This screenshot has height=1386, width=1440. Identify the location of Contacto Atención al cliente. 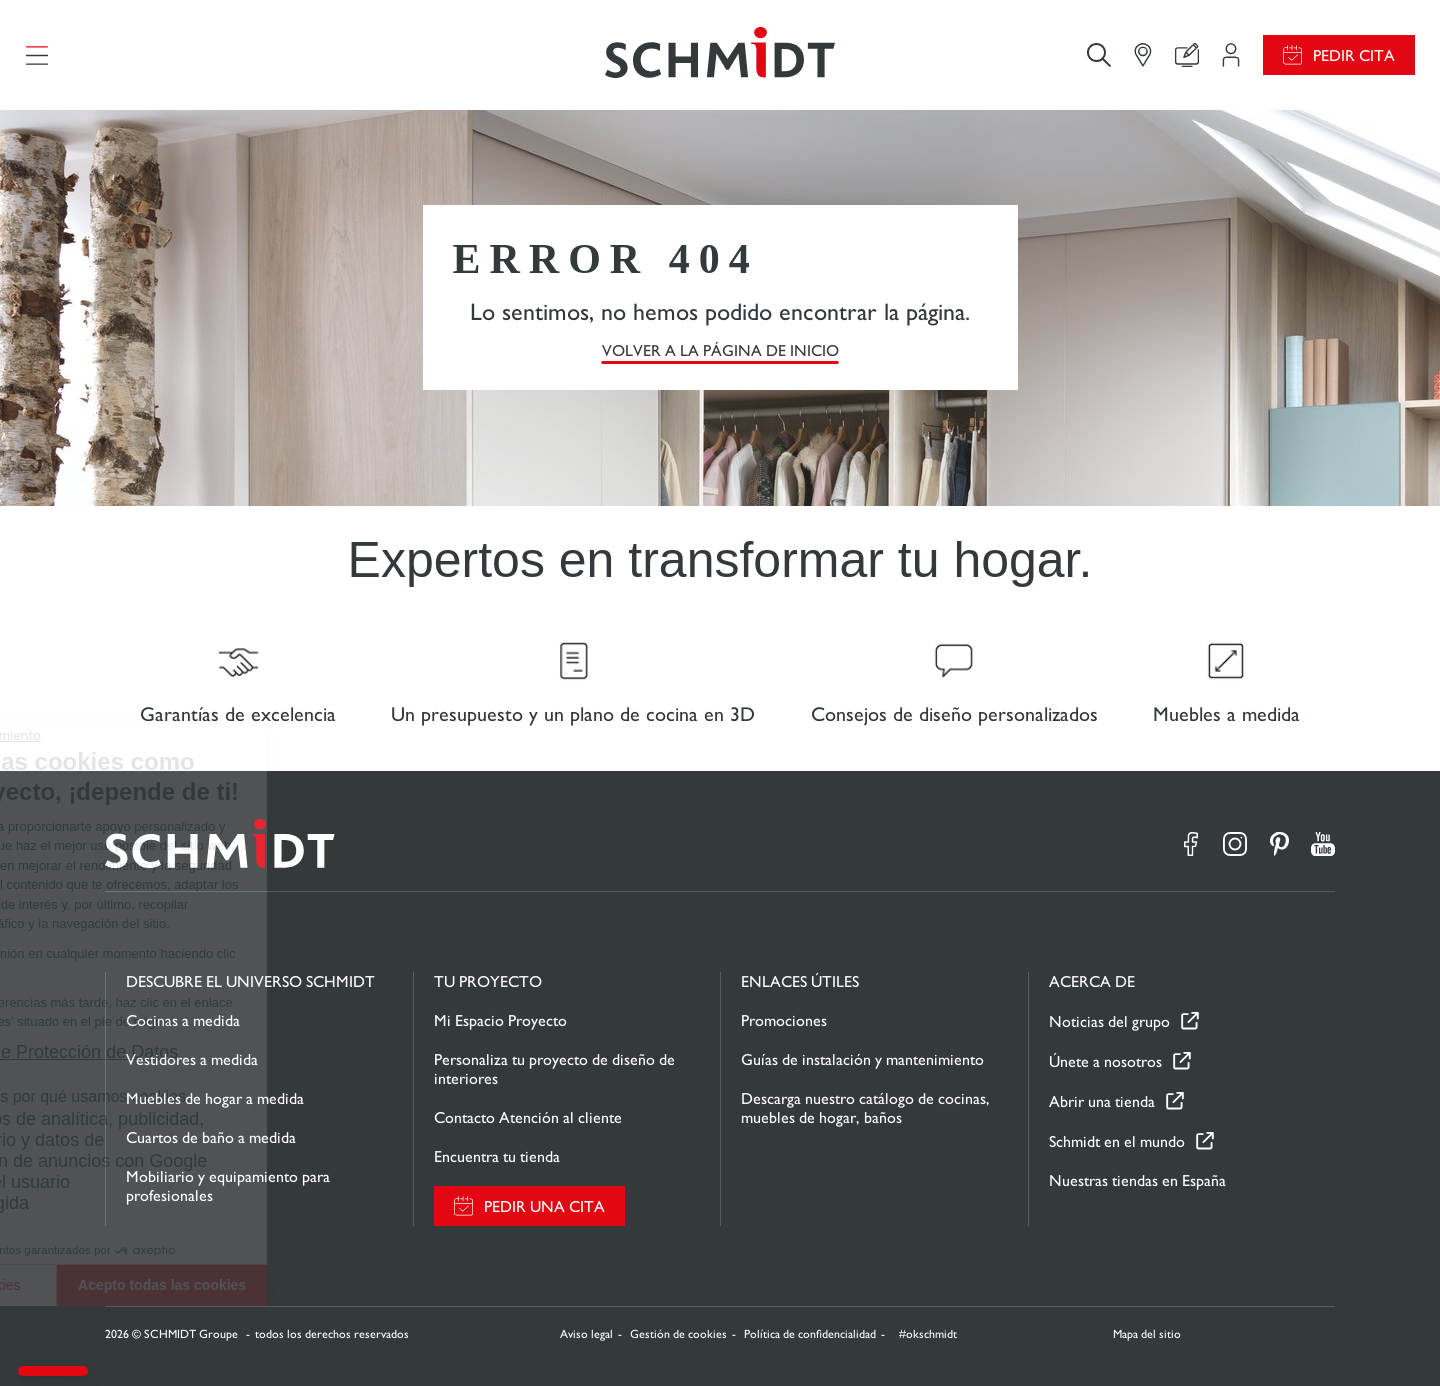
(528, 1117).